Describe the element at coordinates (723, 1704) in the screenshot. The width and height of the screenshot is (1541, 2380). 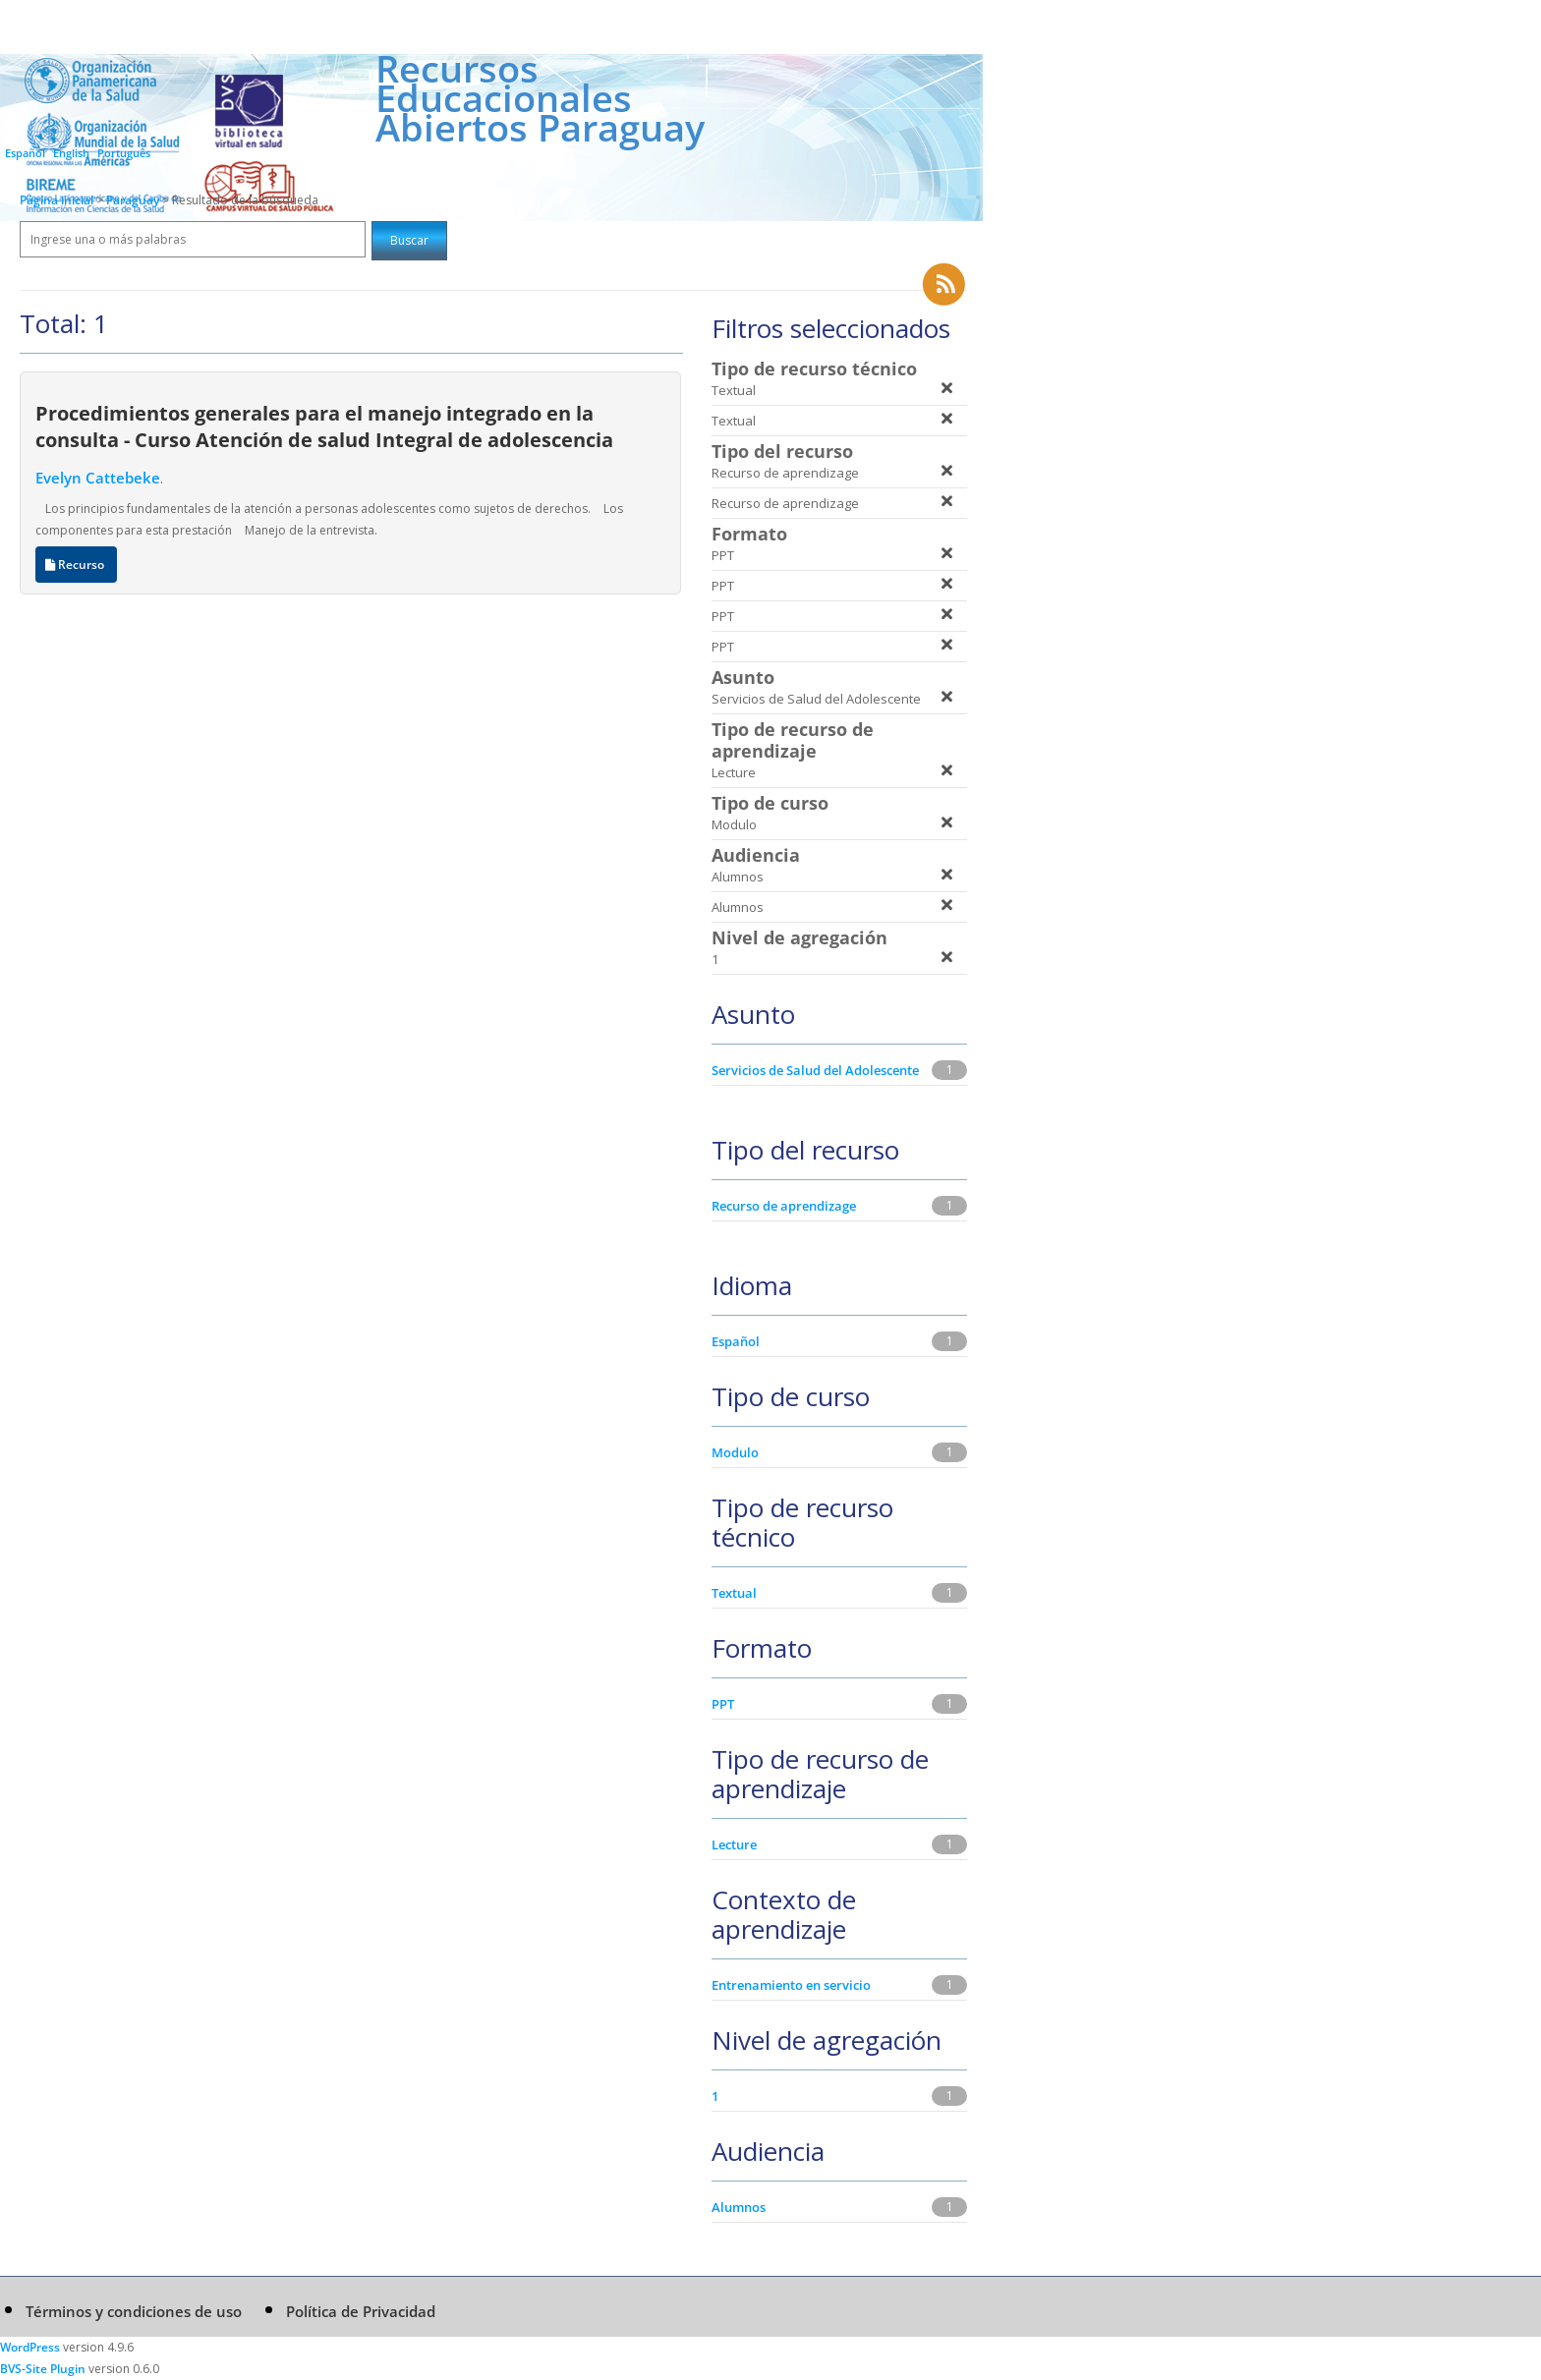
I see `PPT` at that location.